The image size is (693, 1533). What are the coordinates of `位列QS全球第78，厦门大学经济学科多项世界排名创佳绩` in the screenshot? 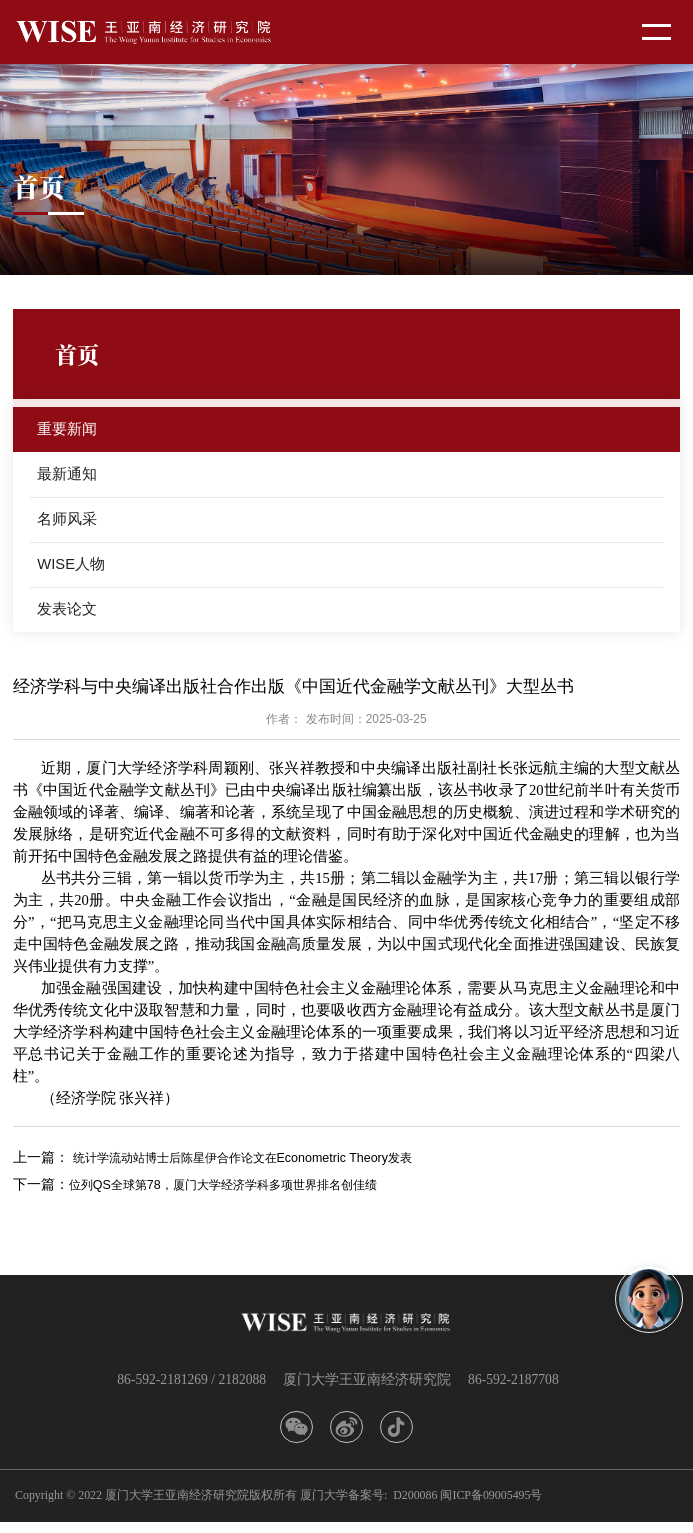 It's located at (247, 1194).